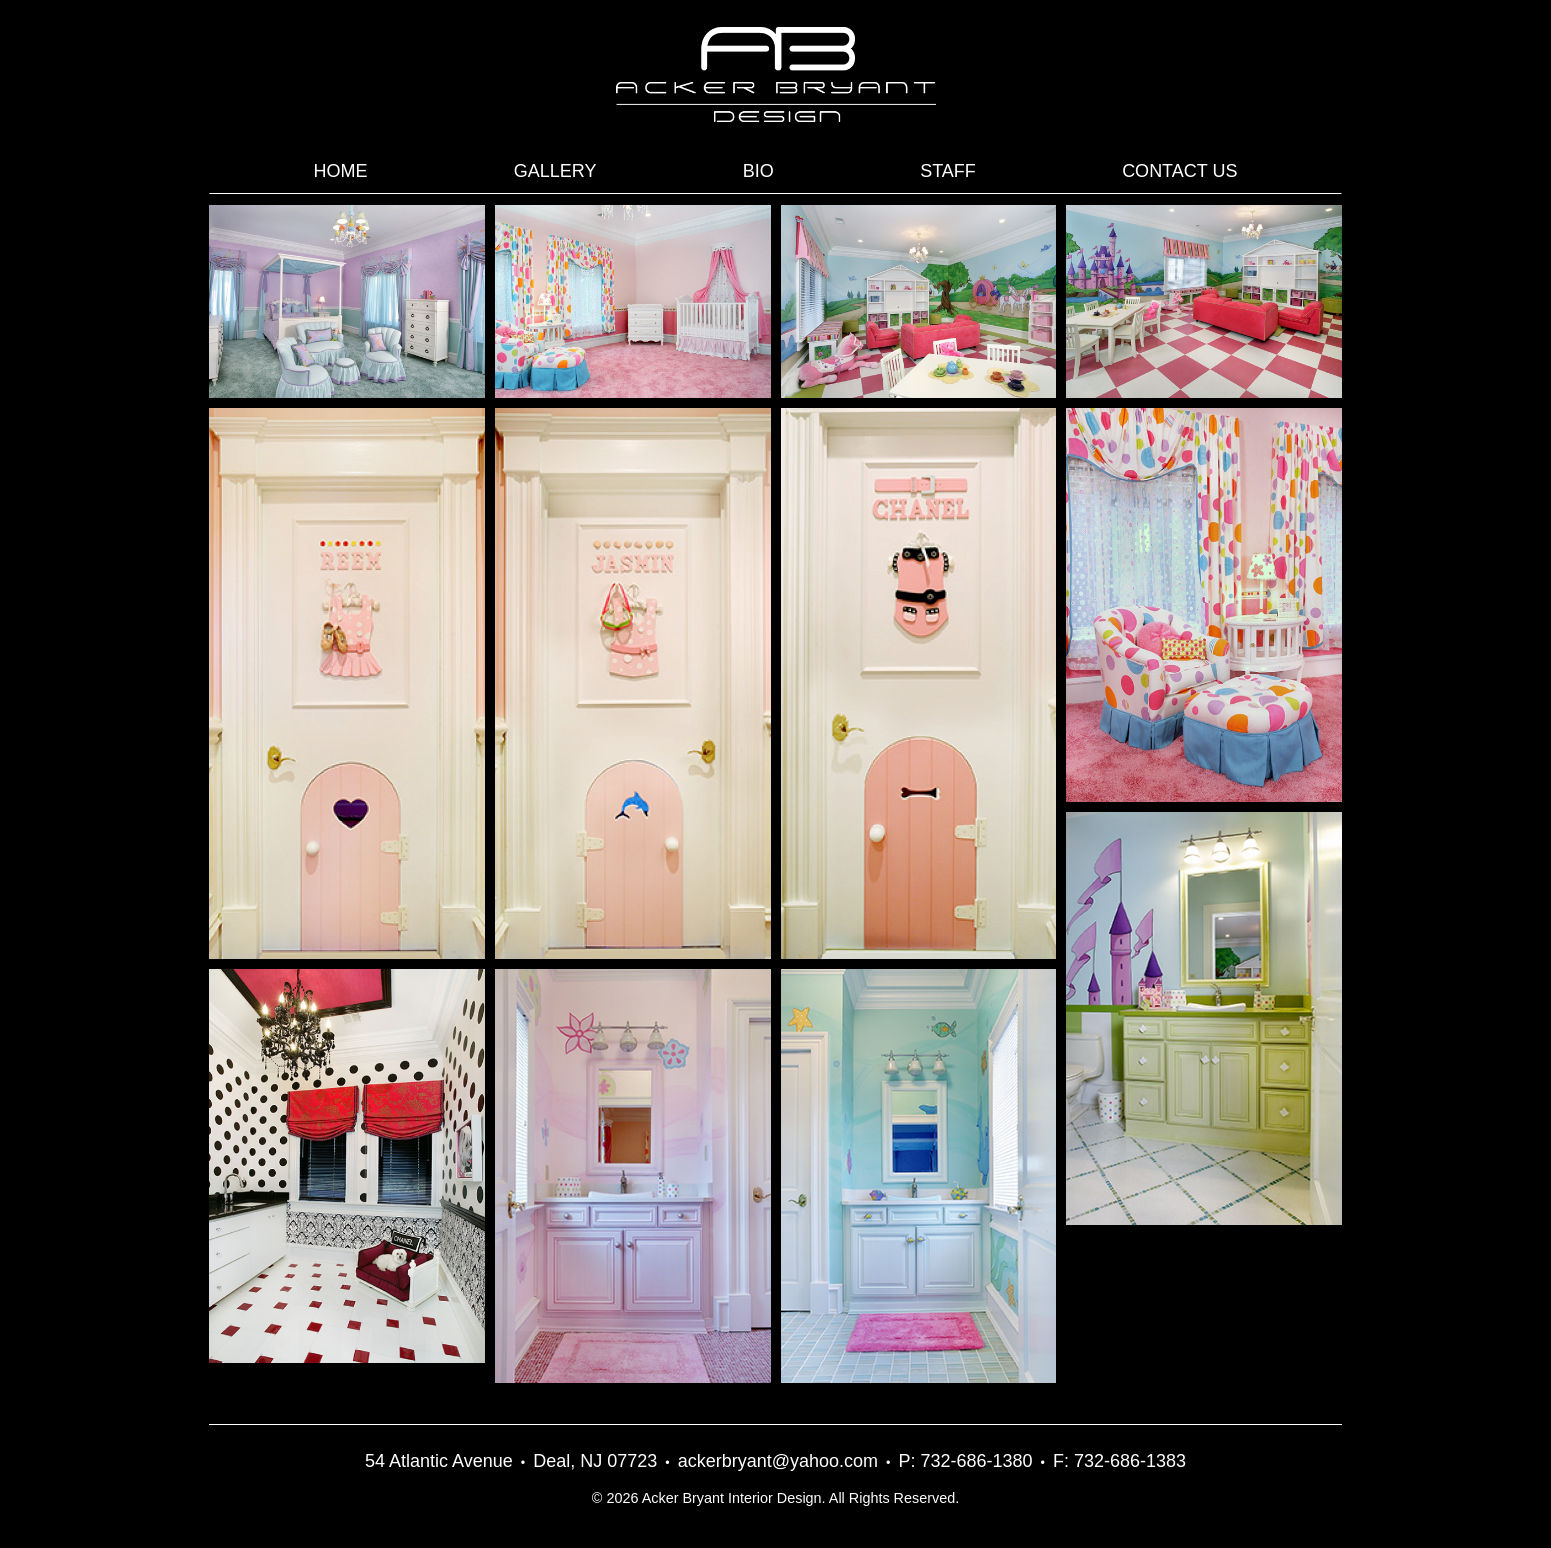  What do you see at coordinates (758, 171) in the screenshot?
I see `Bio` at bounding box center [758, 171].